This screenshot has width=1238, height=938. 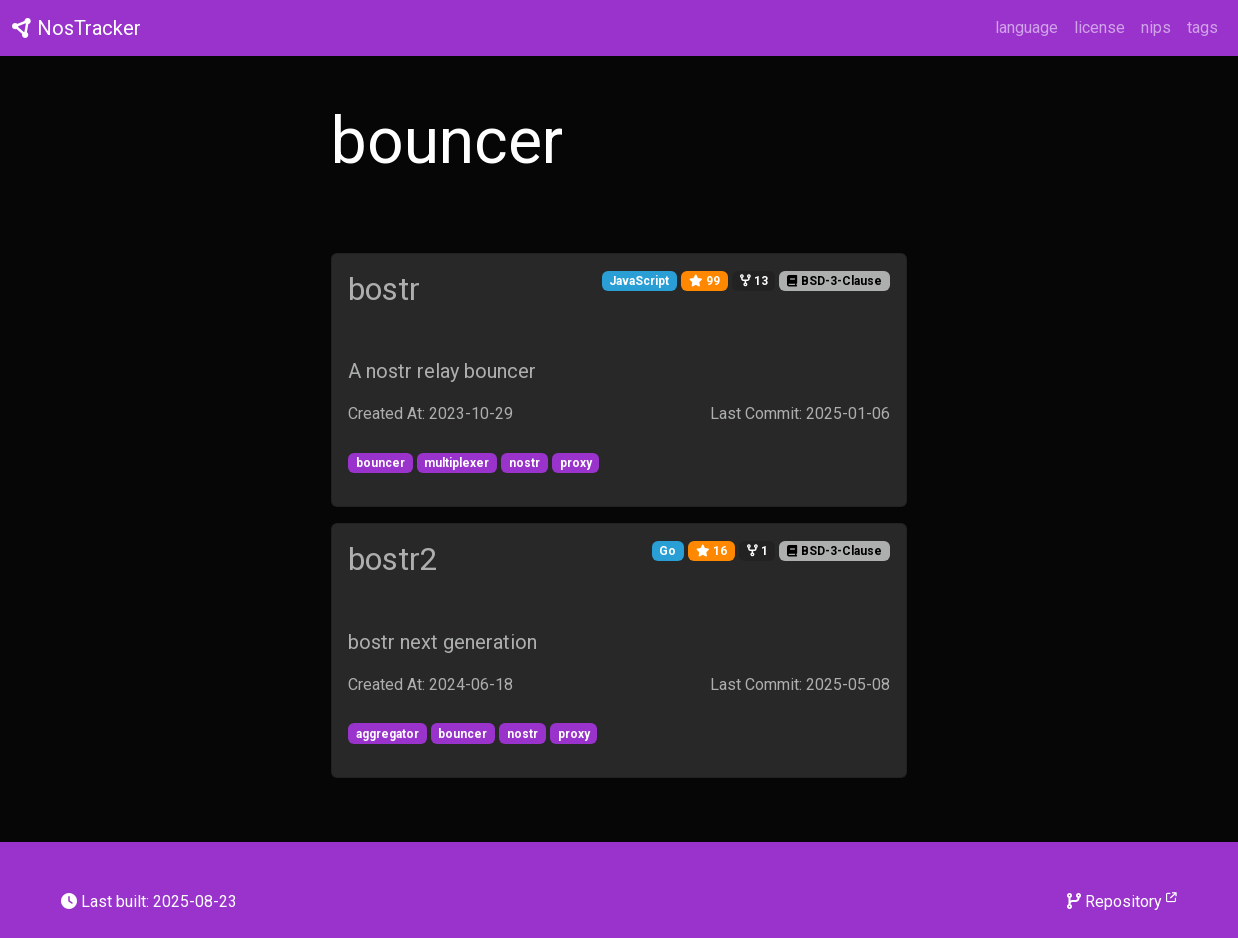 What do you see at coordinates (1202, 27) in the screenshot?
I see `tags` at bounding box center [1202, 27].